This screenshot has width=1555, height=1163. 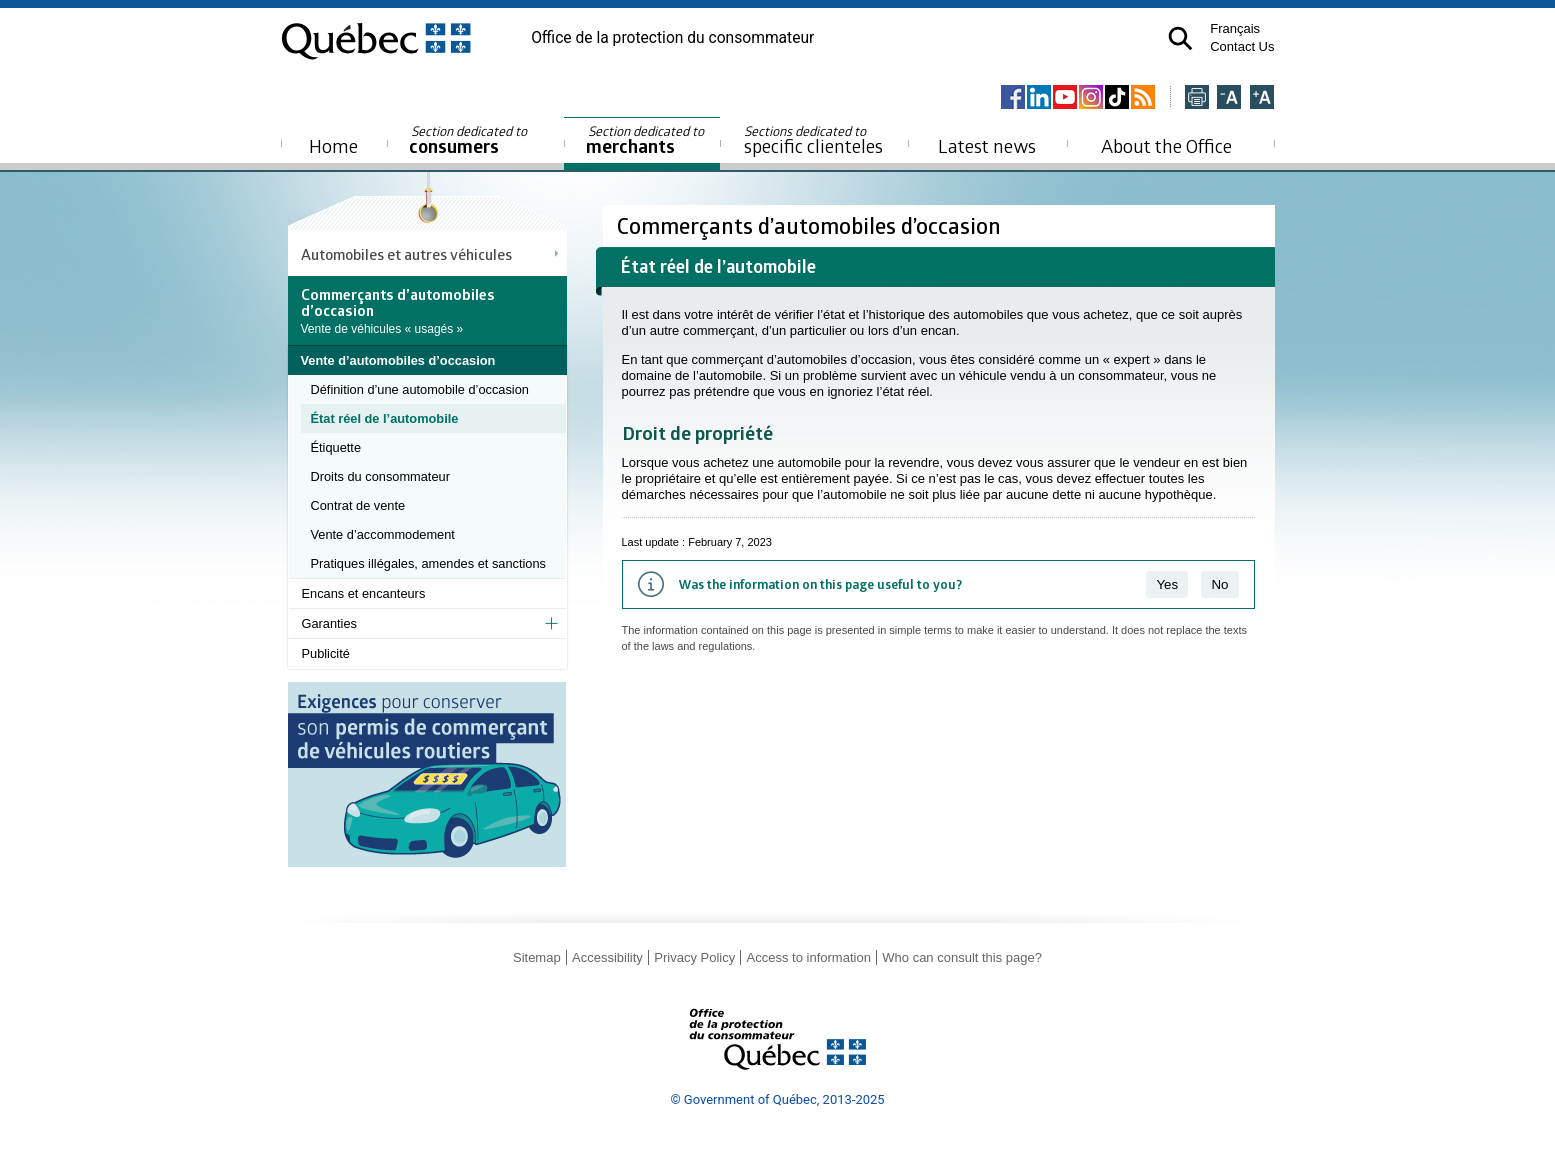 I want to click on Automobiles et autres véhicules, so click(x=406, y=254).